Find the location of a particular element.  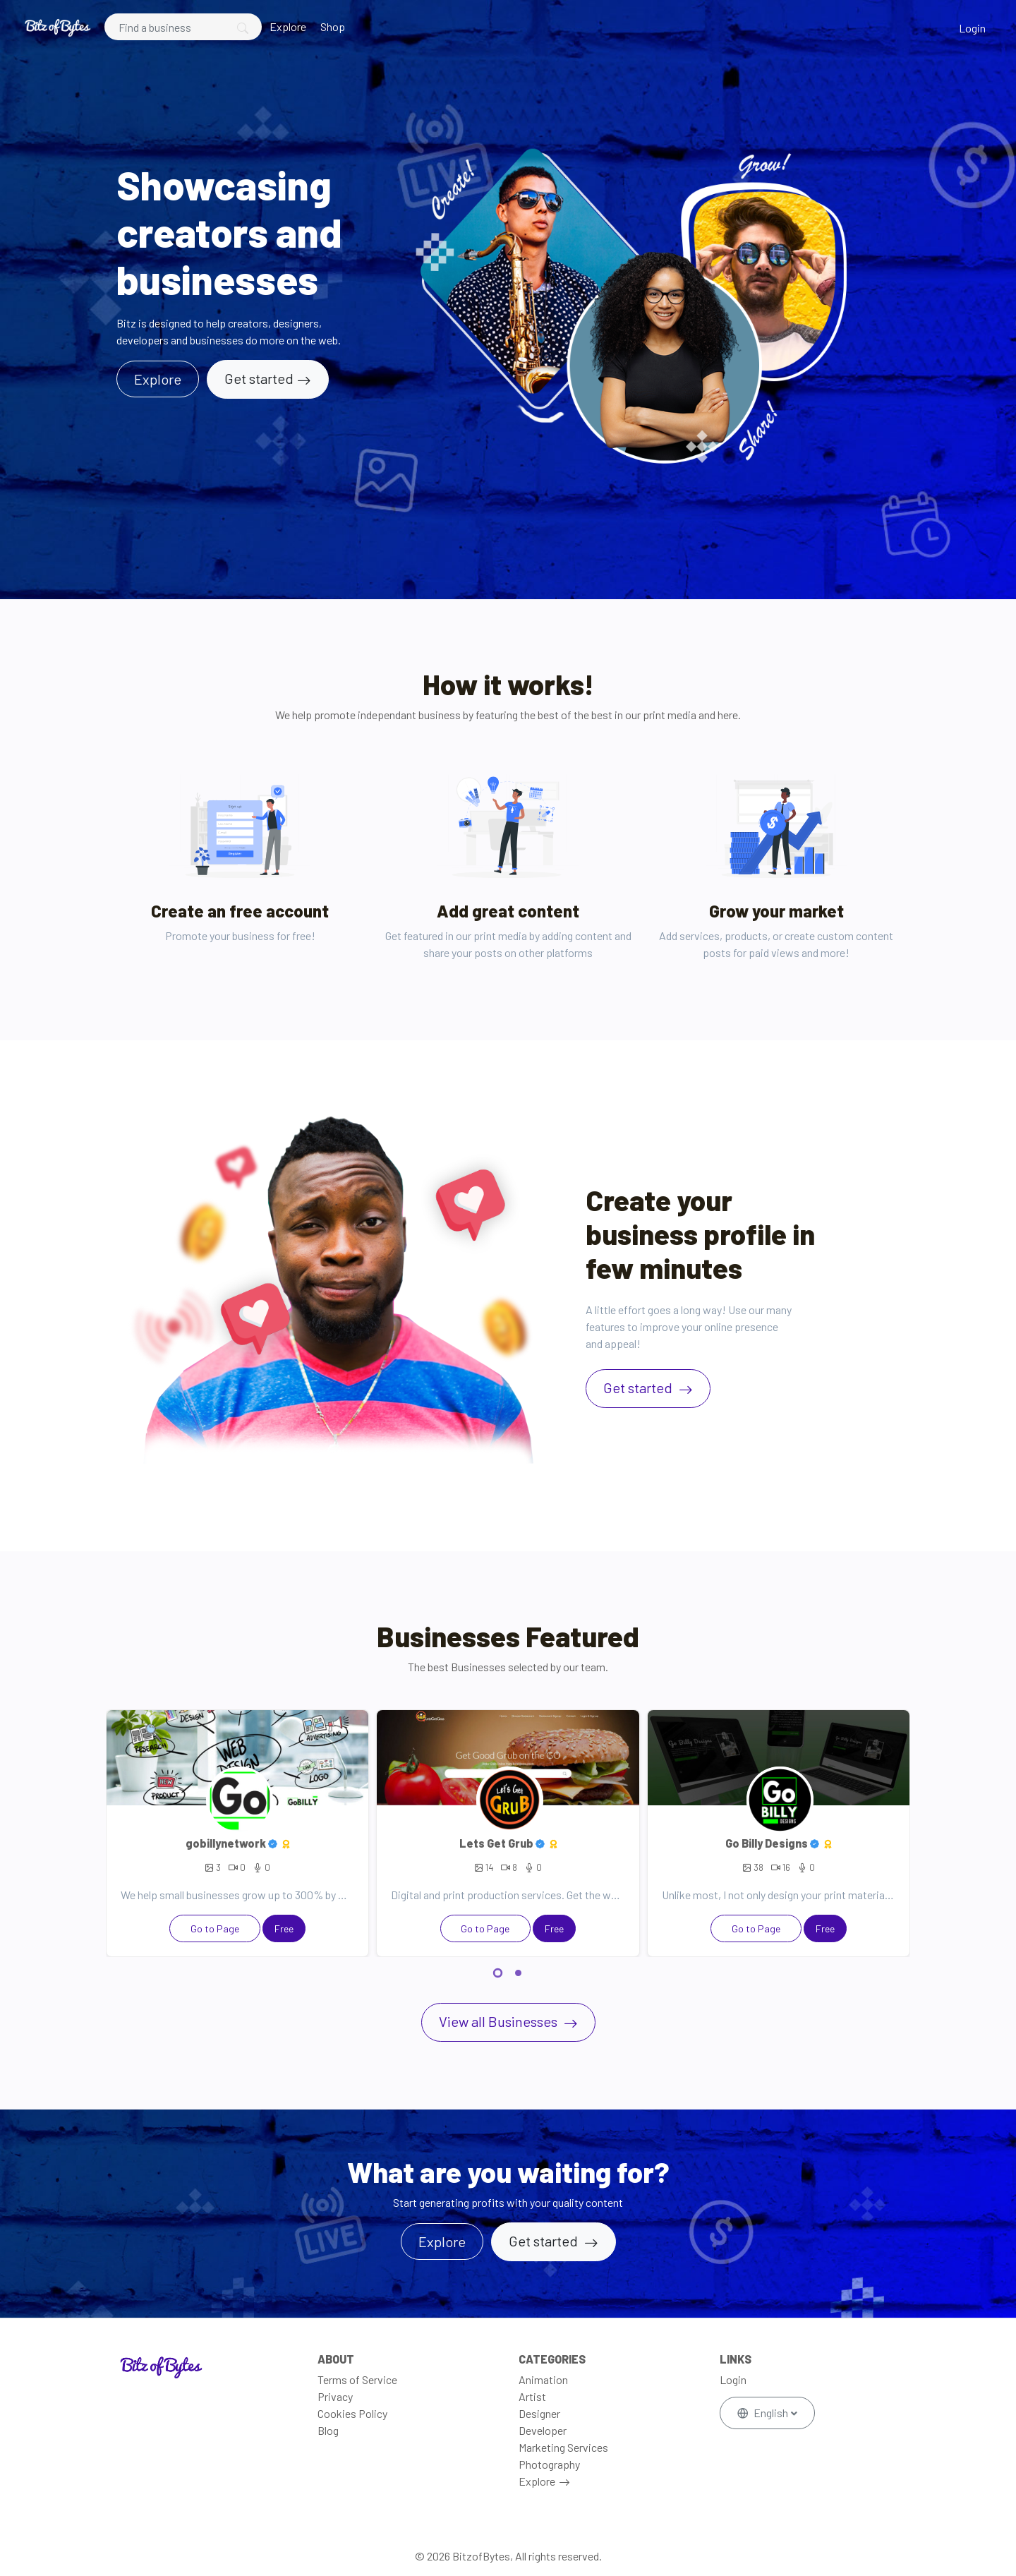

[button] is located at coordinates (498, 1975).